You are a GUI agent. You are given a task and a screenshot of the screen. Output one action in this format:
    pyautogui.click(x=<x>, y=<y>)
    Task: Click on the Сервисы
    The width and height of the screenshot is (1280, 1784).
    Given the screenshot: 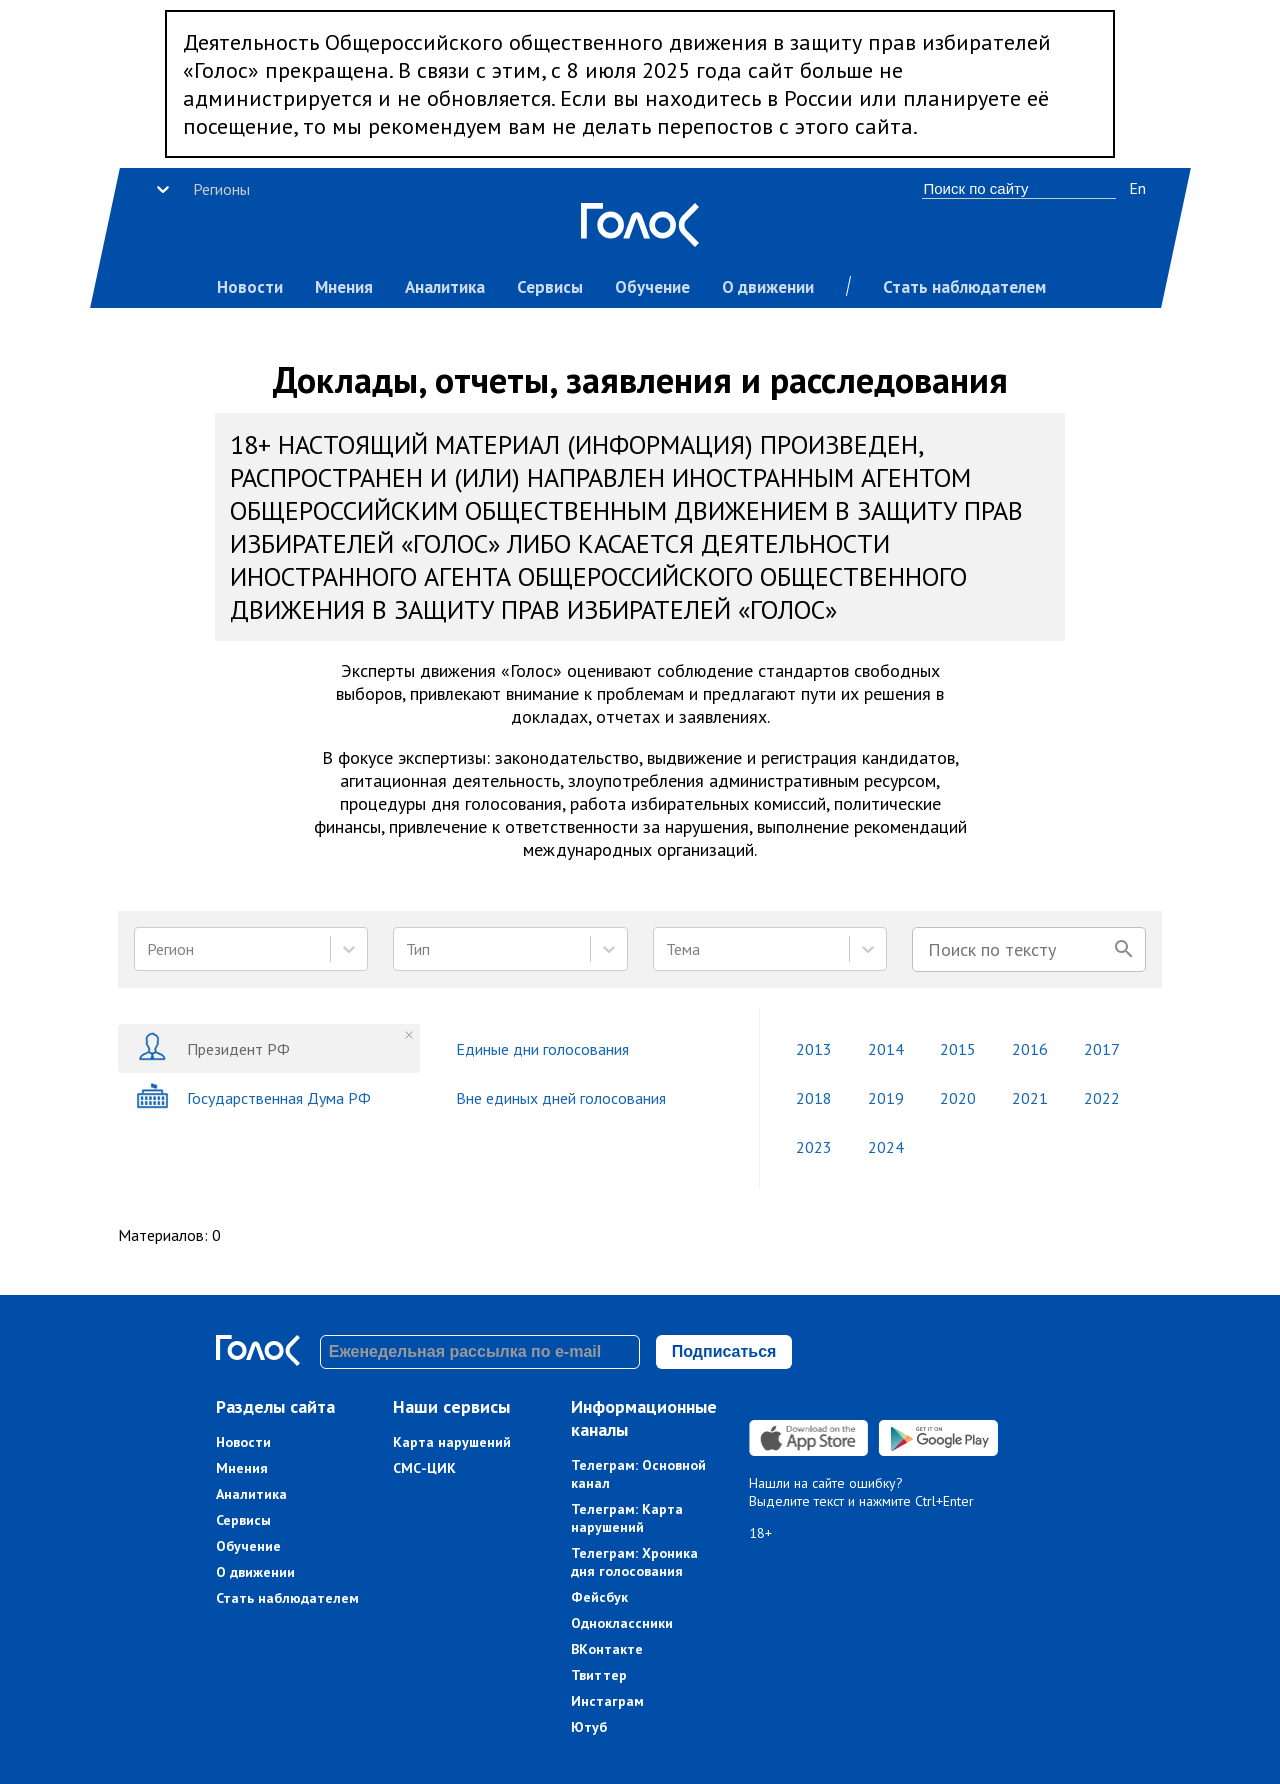 What is the action you would take?
    pyautogui.click(x=550, y=287)
    